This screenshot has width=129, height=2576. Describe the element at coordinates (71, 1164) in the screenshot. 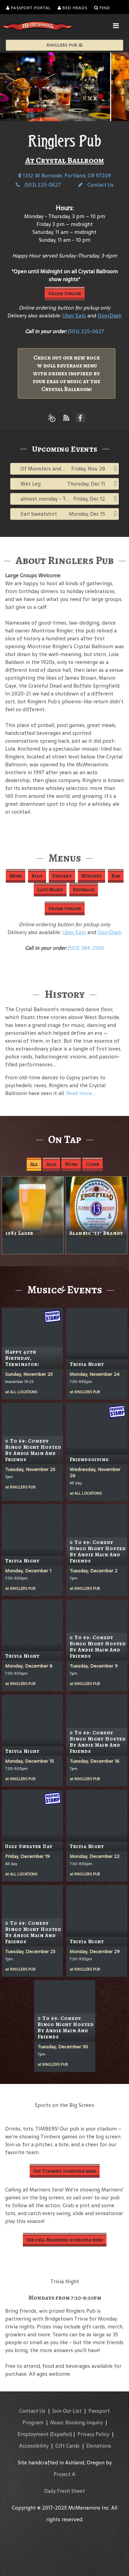

I see `Wine` at that location.